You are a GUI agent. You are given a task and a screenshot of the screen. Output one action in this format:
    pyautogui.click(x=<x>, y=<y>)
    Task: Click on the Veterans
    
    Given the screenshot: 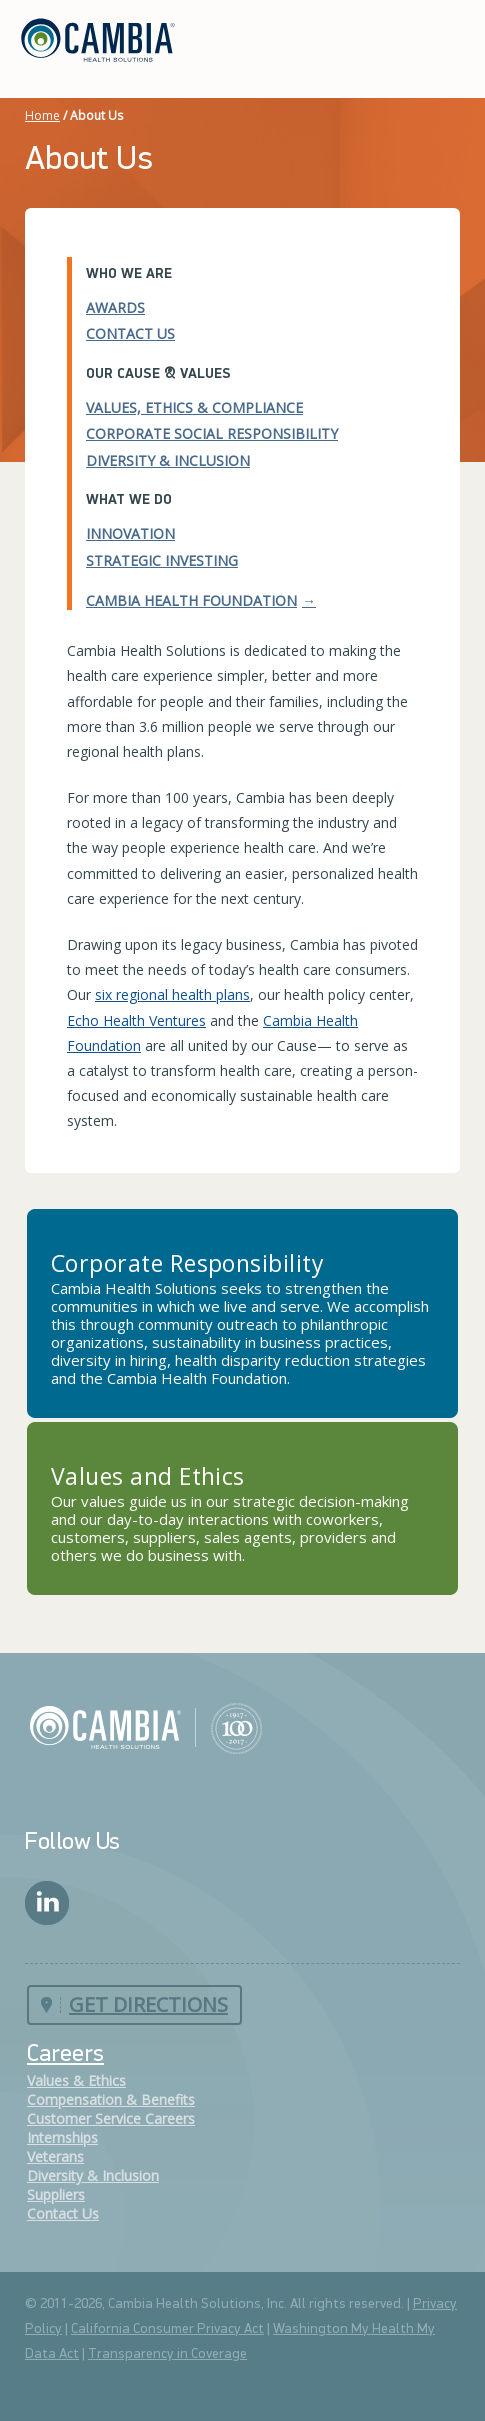 What is the action you would take?
    pyautogui.click(x=55, y=2156)
    